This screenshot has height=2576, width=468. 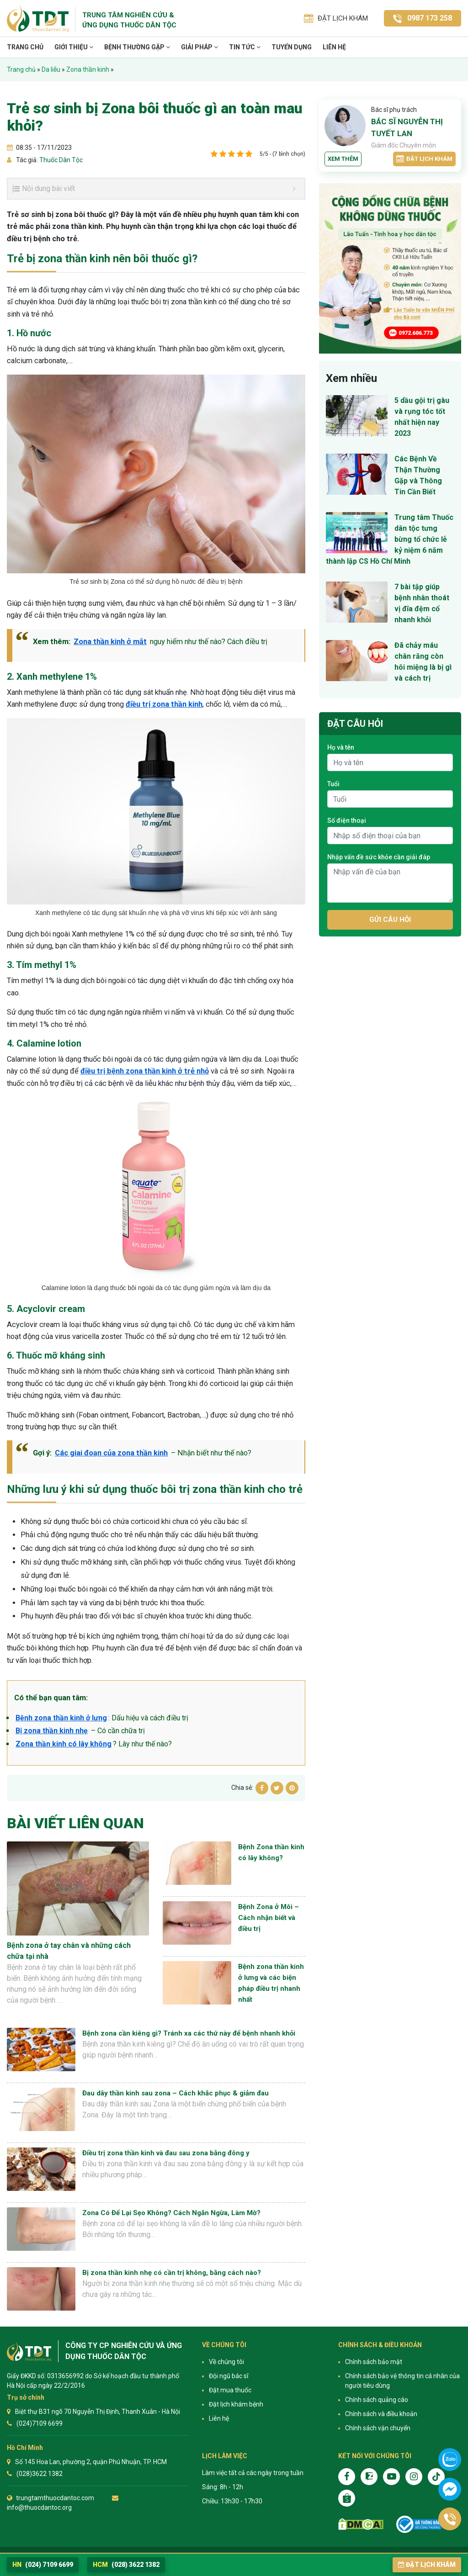 I want to click on Đặt mua thuốc, so click(x=230, y=2390).